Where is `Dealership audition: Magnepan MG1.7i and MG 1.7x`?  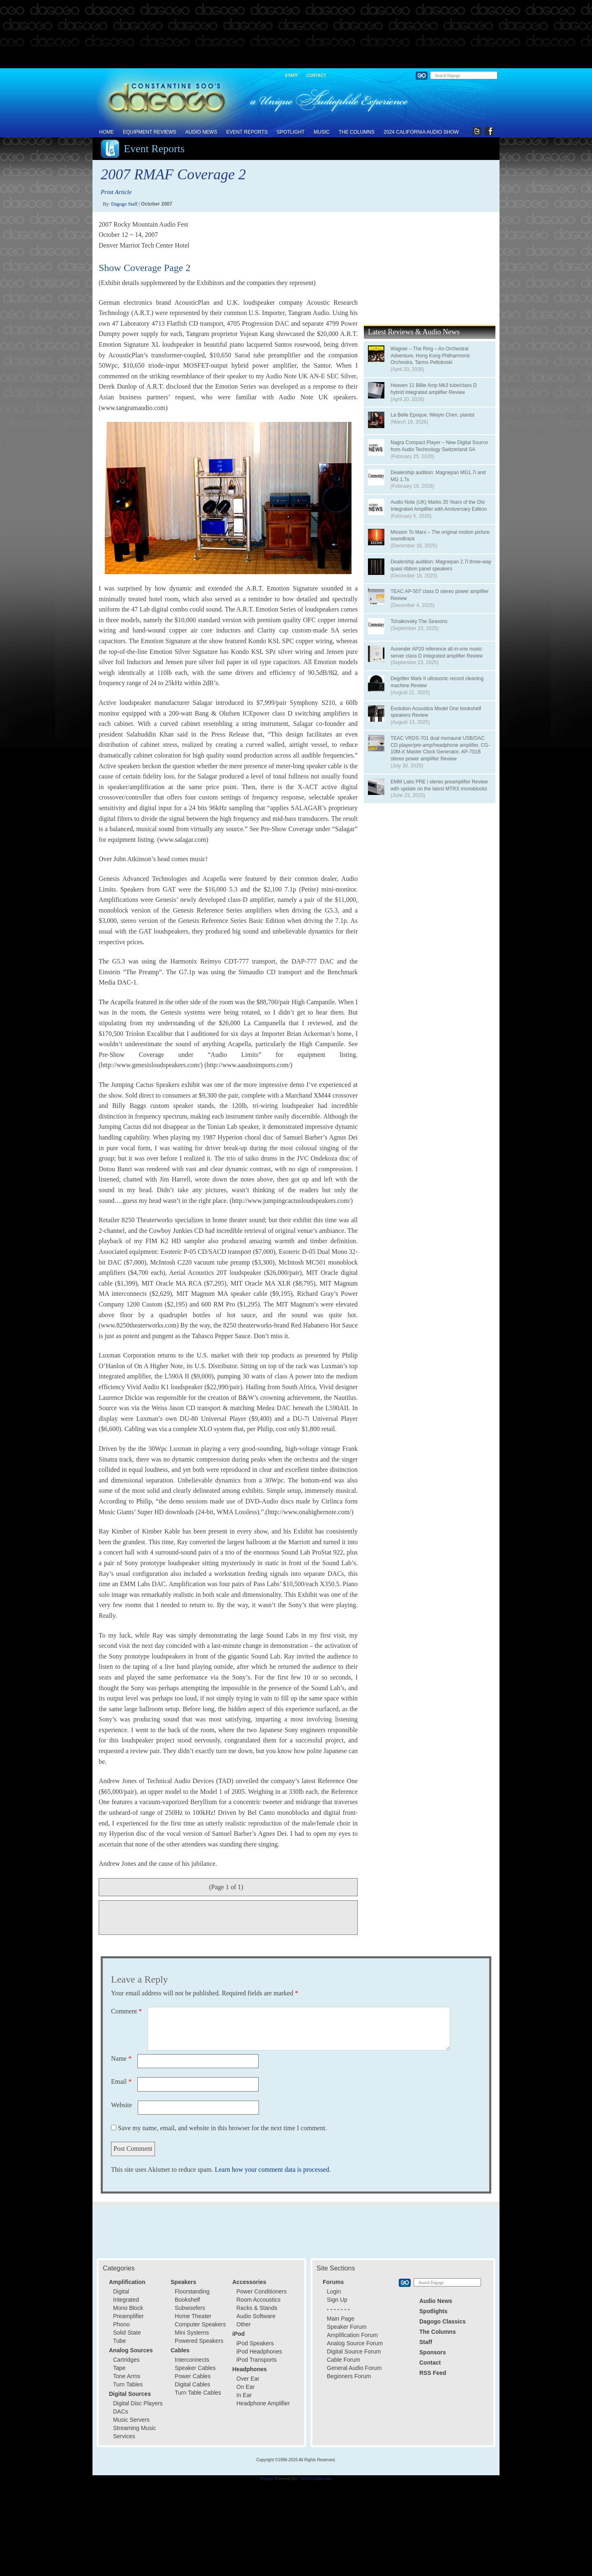
Dealership audition: Magnepan MG1.7i and MG 1.7x is located at coordinates (438, 476).